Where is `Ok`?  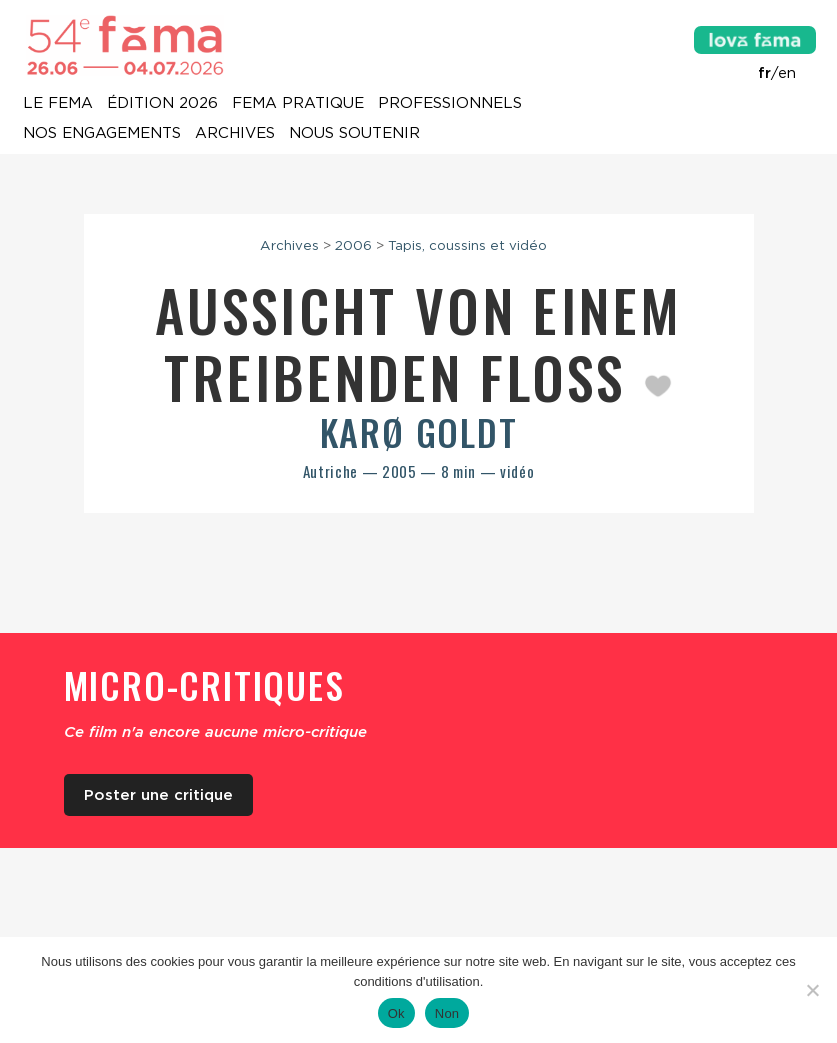 Ok is located at coordinates (396, 1013).